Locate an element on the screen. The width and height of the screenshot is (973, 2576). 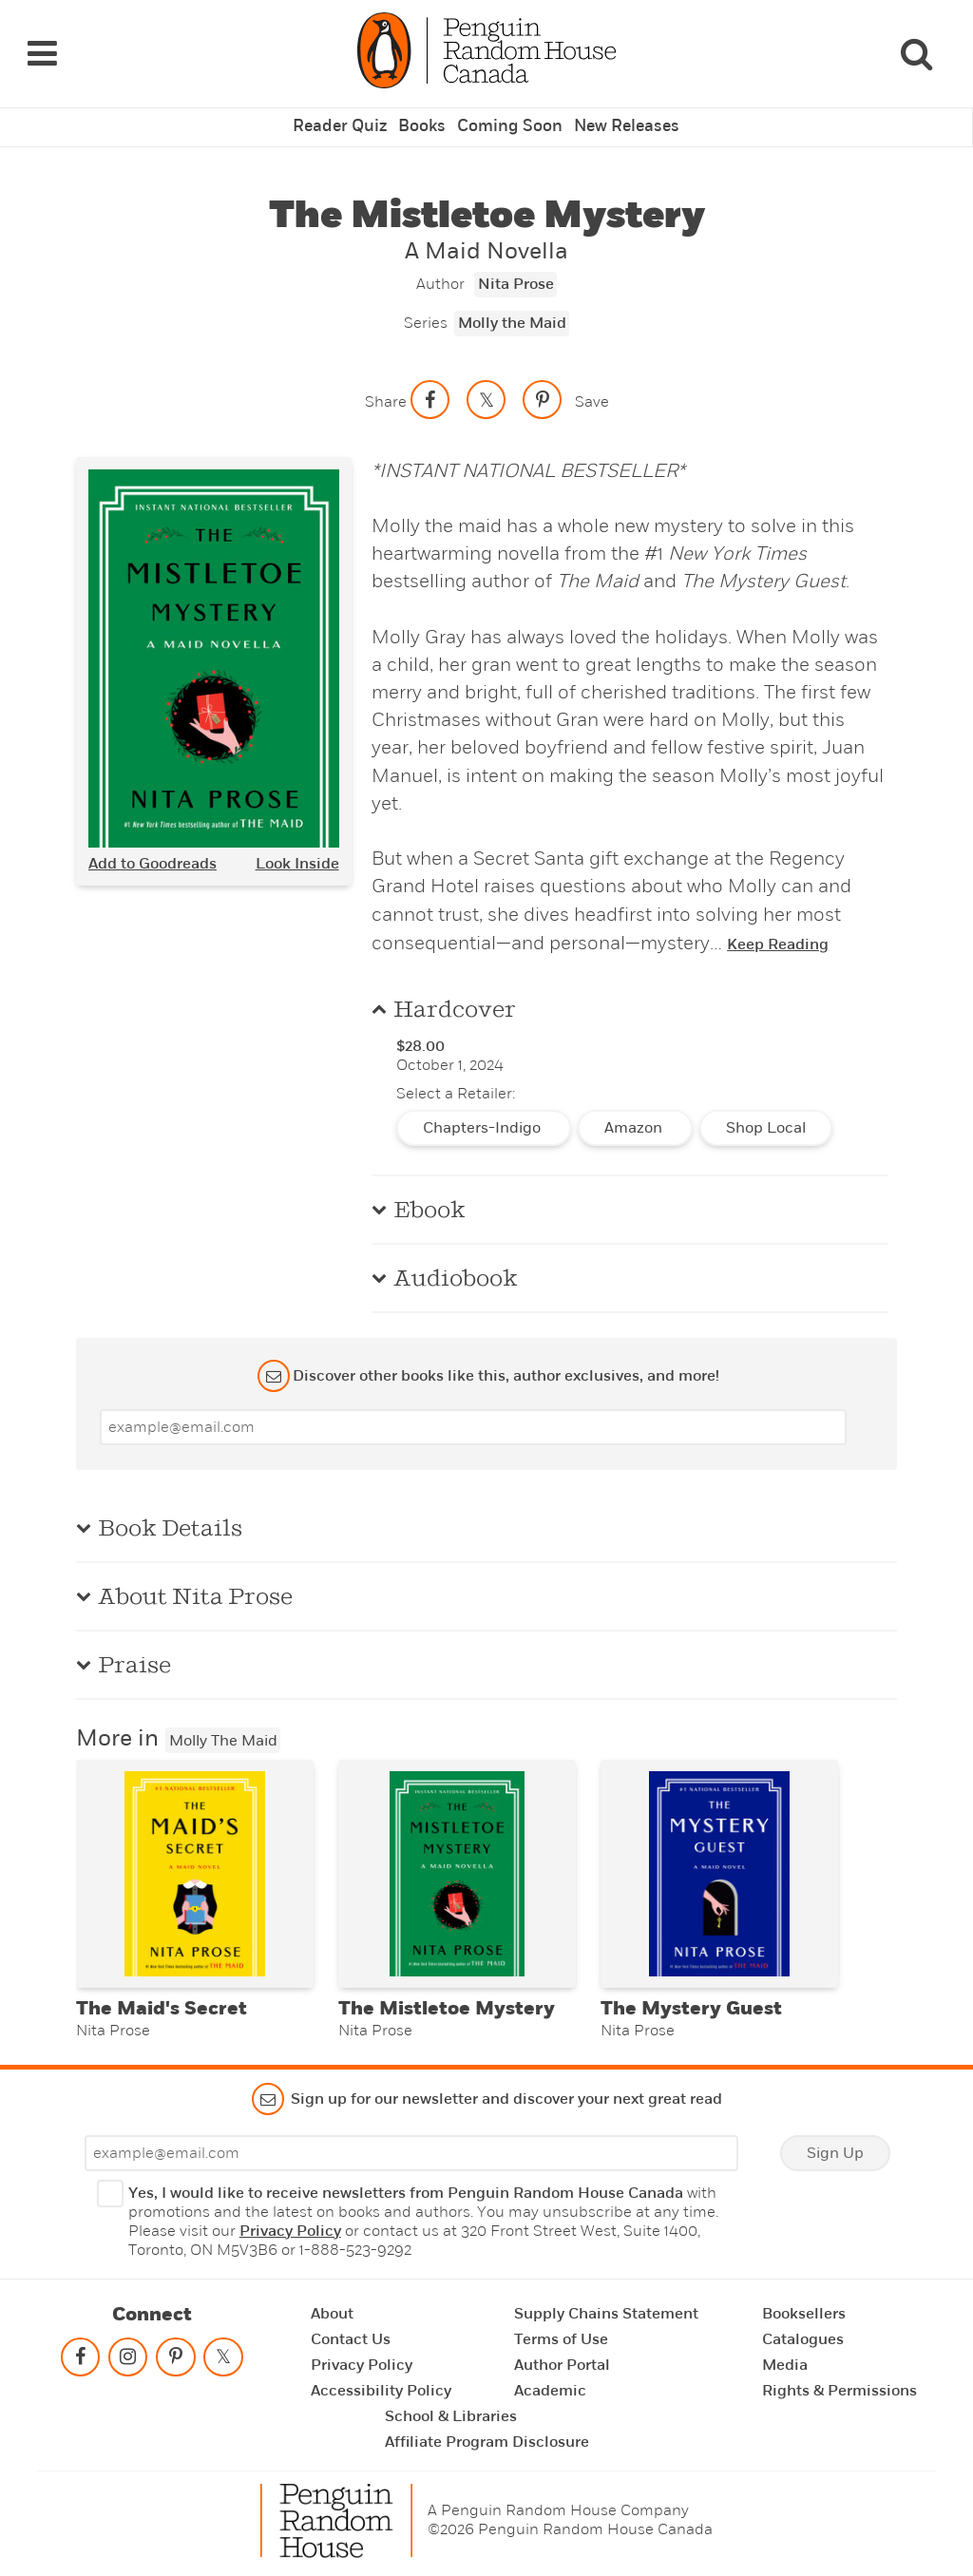
Keep Reading is located at coordinates (778, 930).